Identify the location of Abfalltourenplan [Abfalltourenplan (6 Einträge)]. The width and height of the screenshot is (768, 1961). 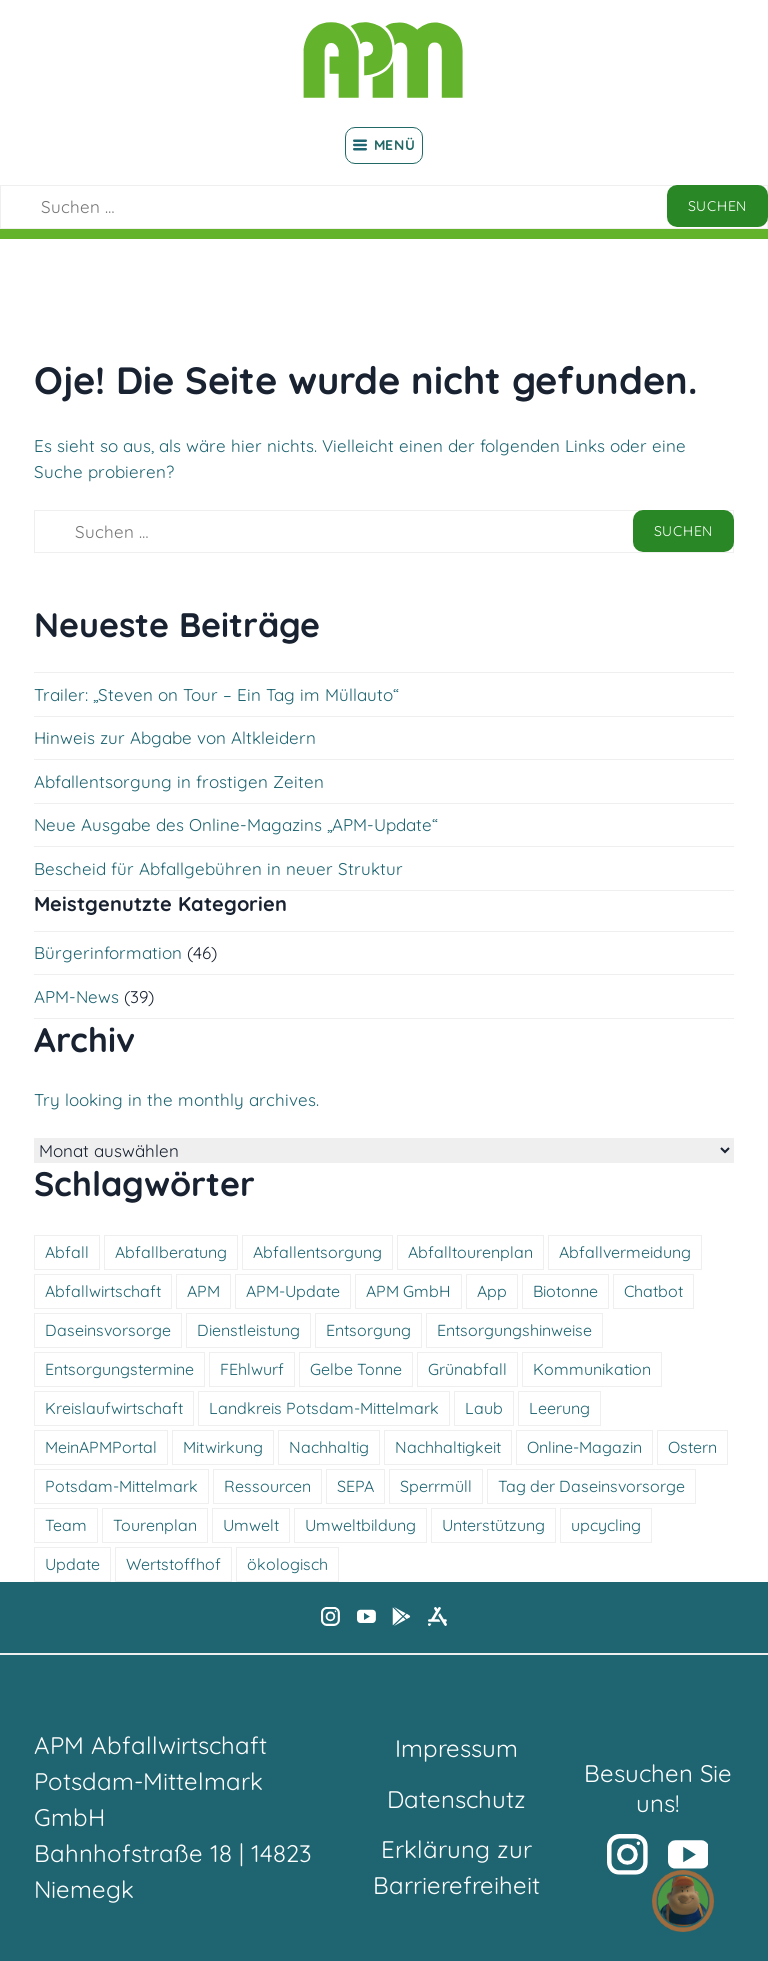
(470, 1252).